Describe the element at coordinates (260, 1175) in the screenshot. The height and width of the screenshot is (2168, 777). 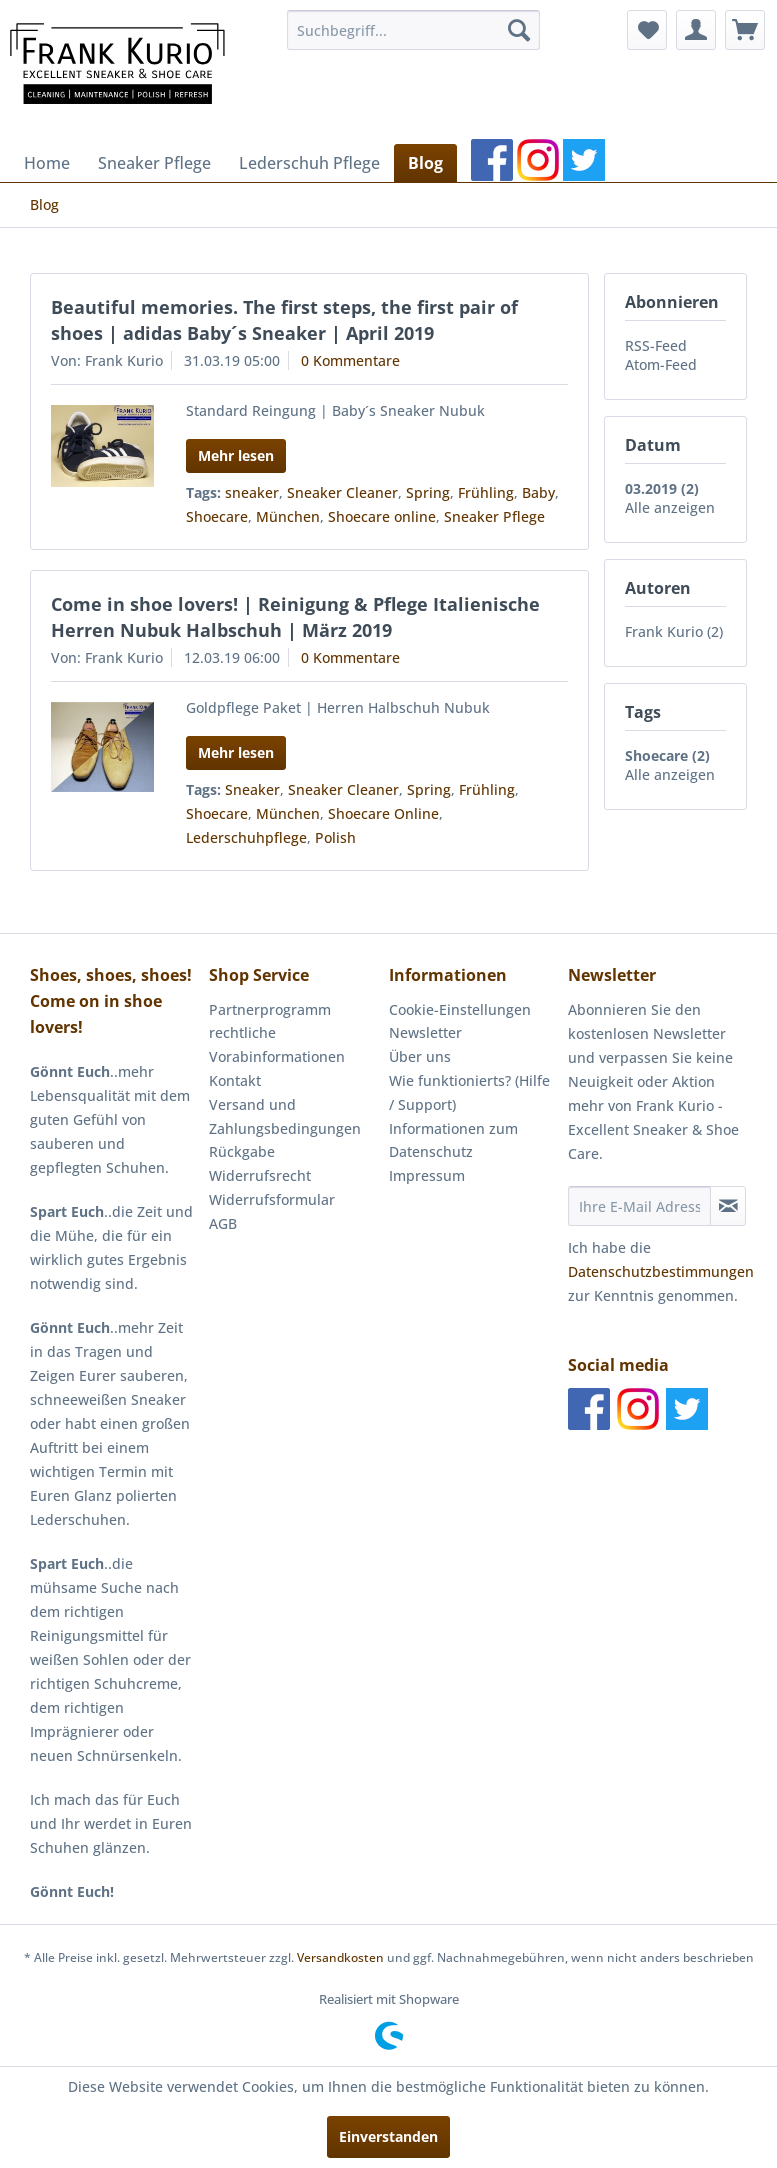
I see `Widerrufsrecht` at that location.